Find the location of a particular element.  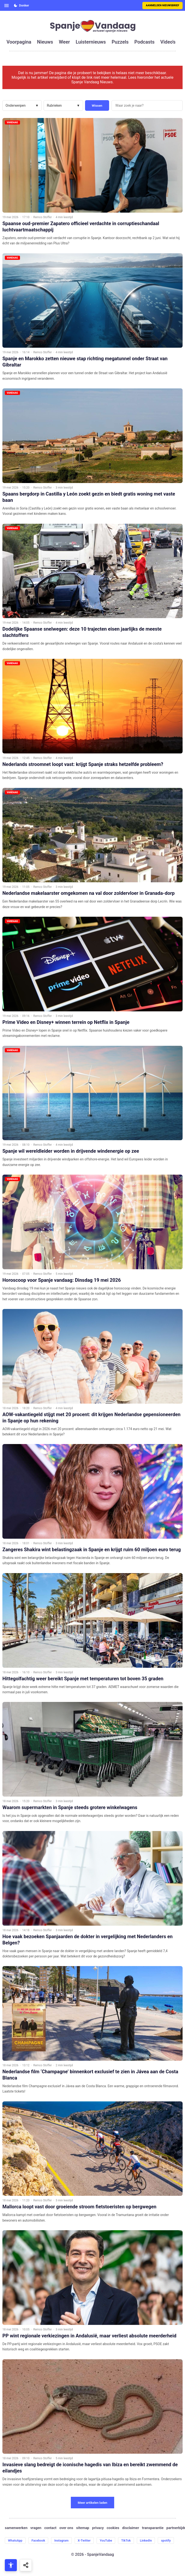

Instagram is located at coordinates (61, 2540).